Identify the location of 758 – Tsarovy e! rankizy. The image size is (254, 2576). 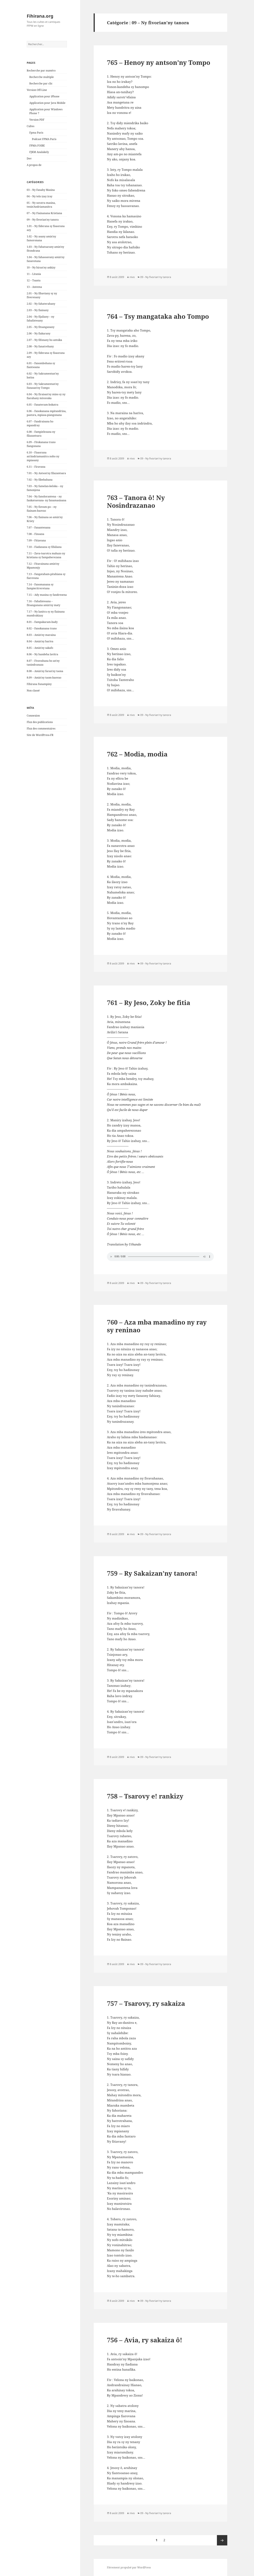
(145, 1796).